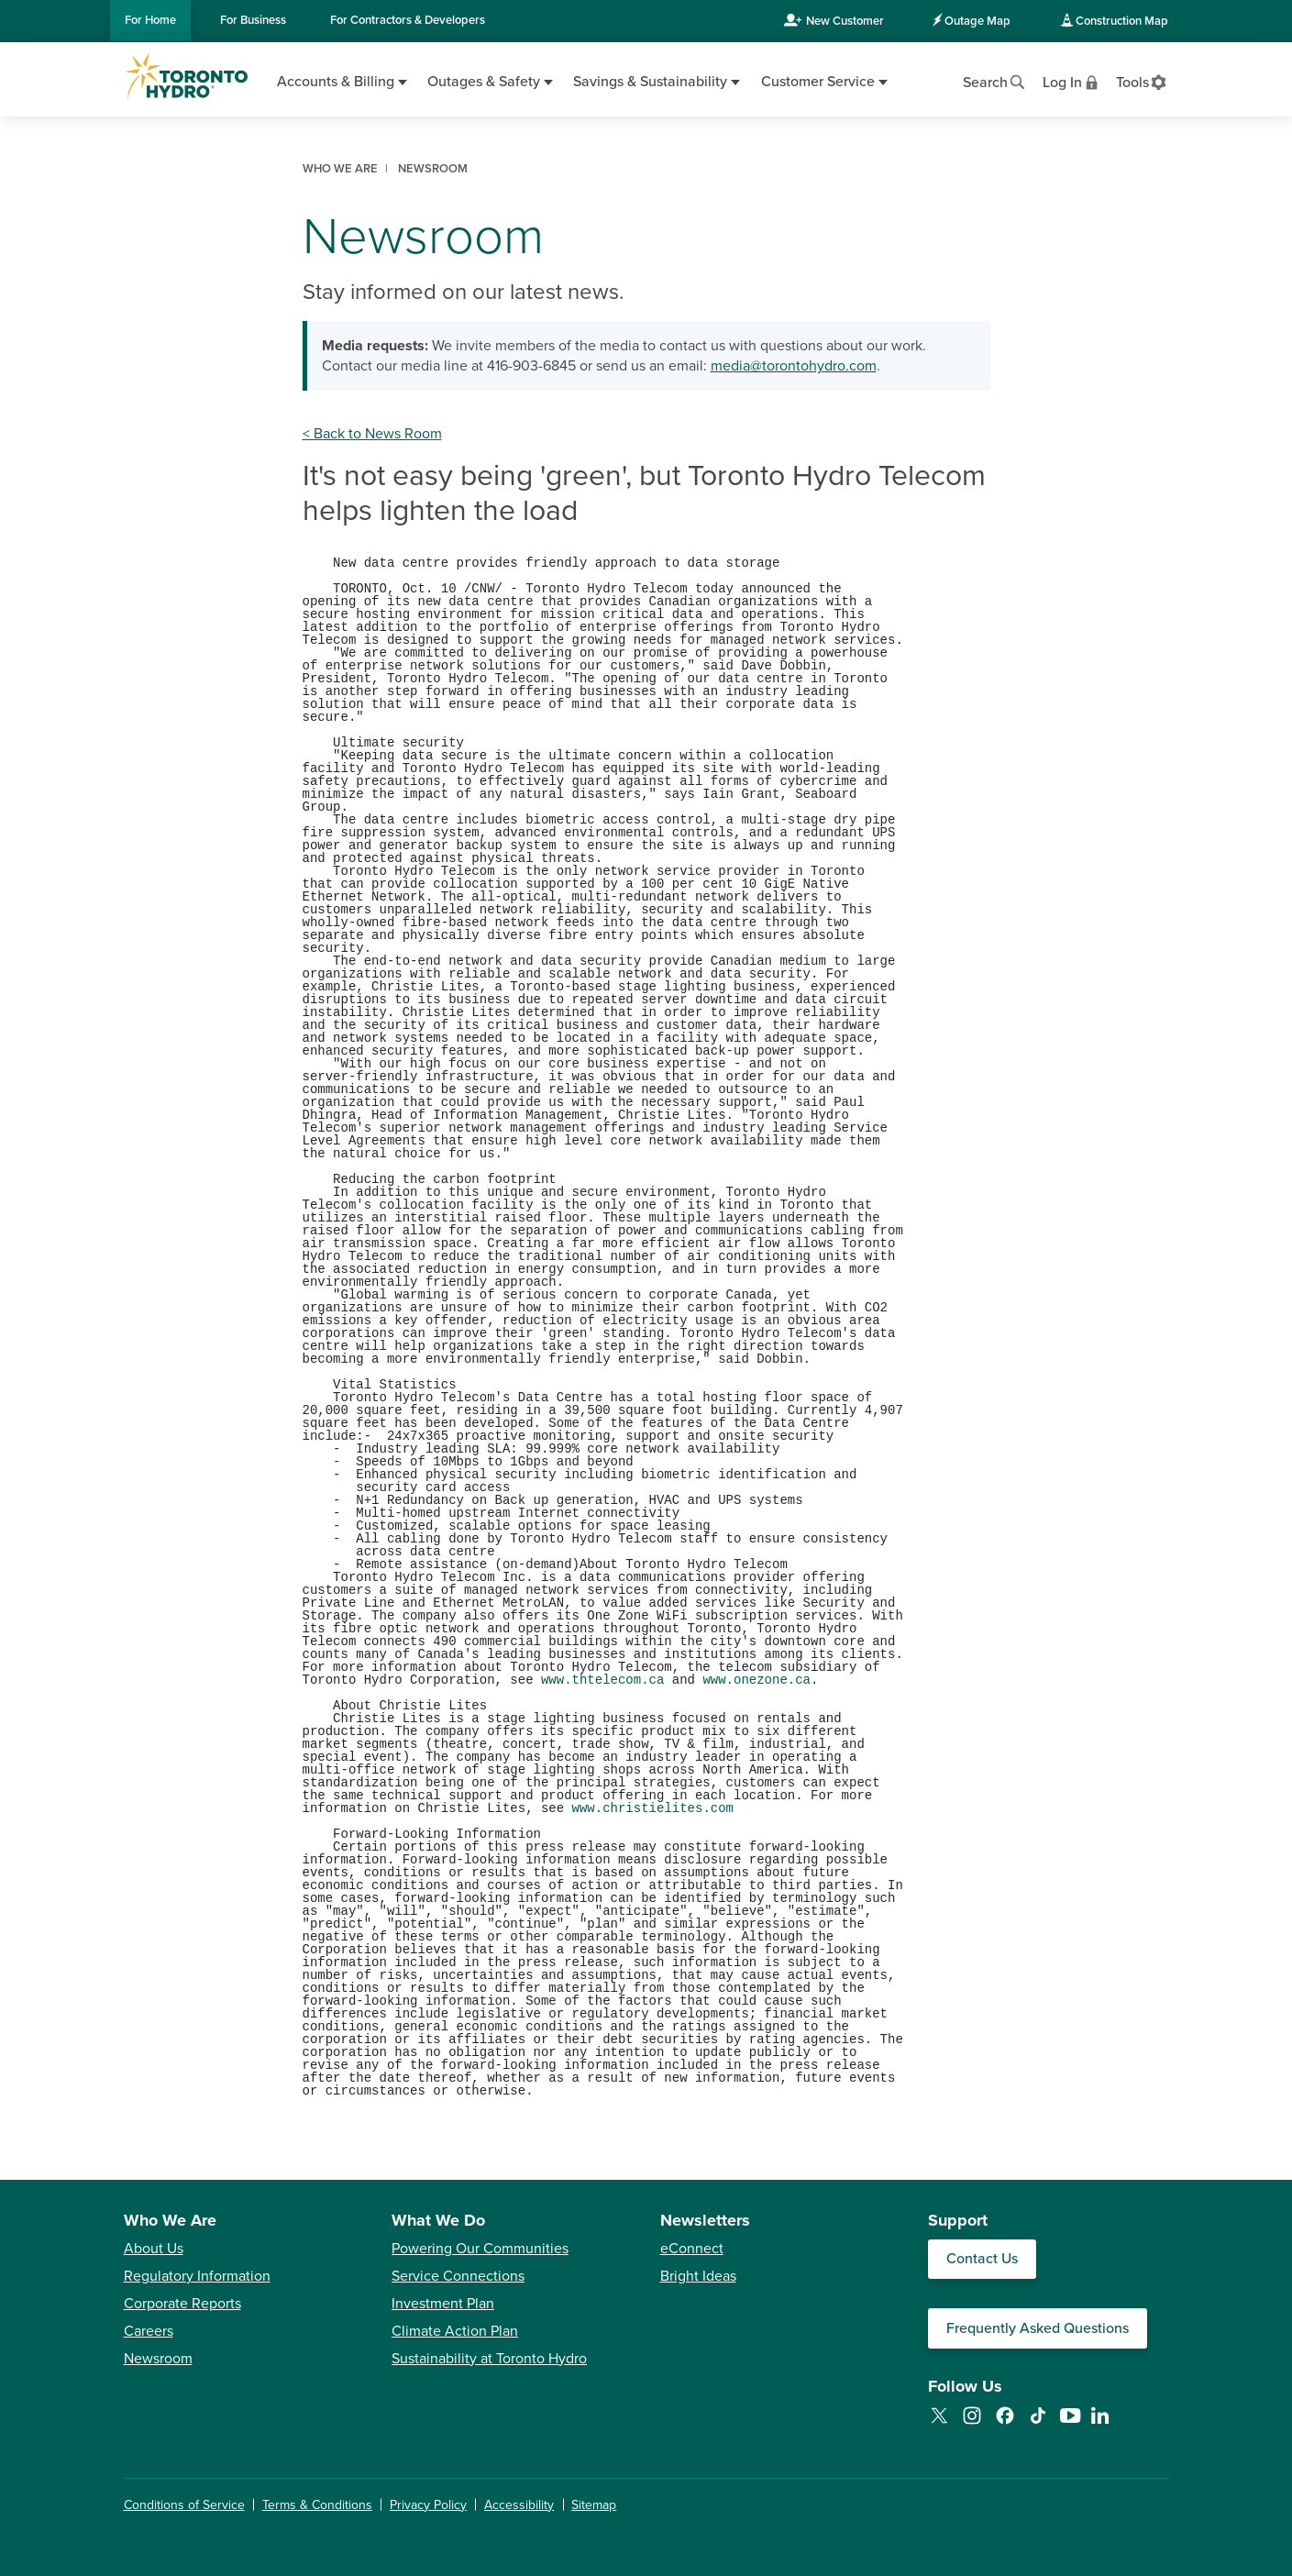 Image resolution: width=1292 pixels, height=2576 pixels. What do you see at coordinates (458, 2276) in the screenshot?
I see `Service Connections` at bounding box center [458, 2276].